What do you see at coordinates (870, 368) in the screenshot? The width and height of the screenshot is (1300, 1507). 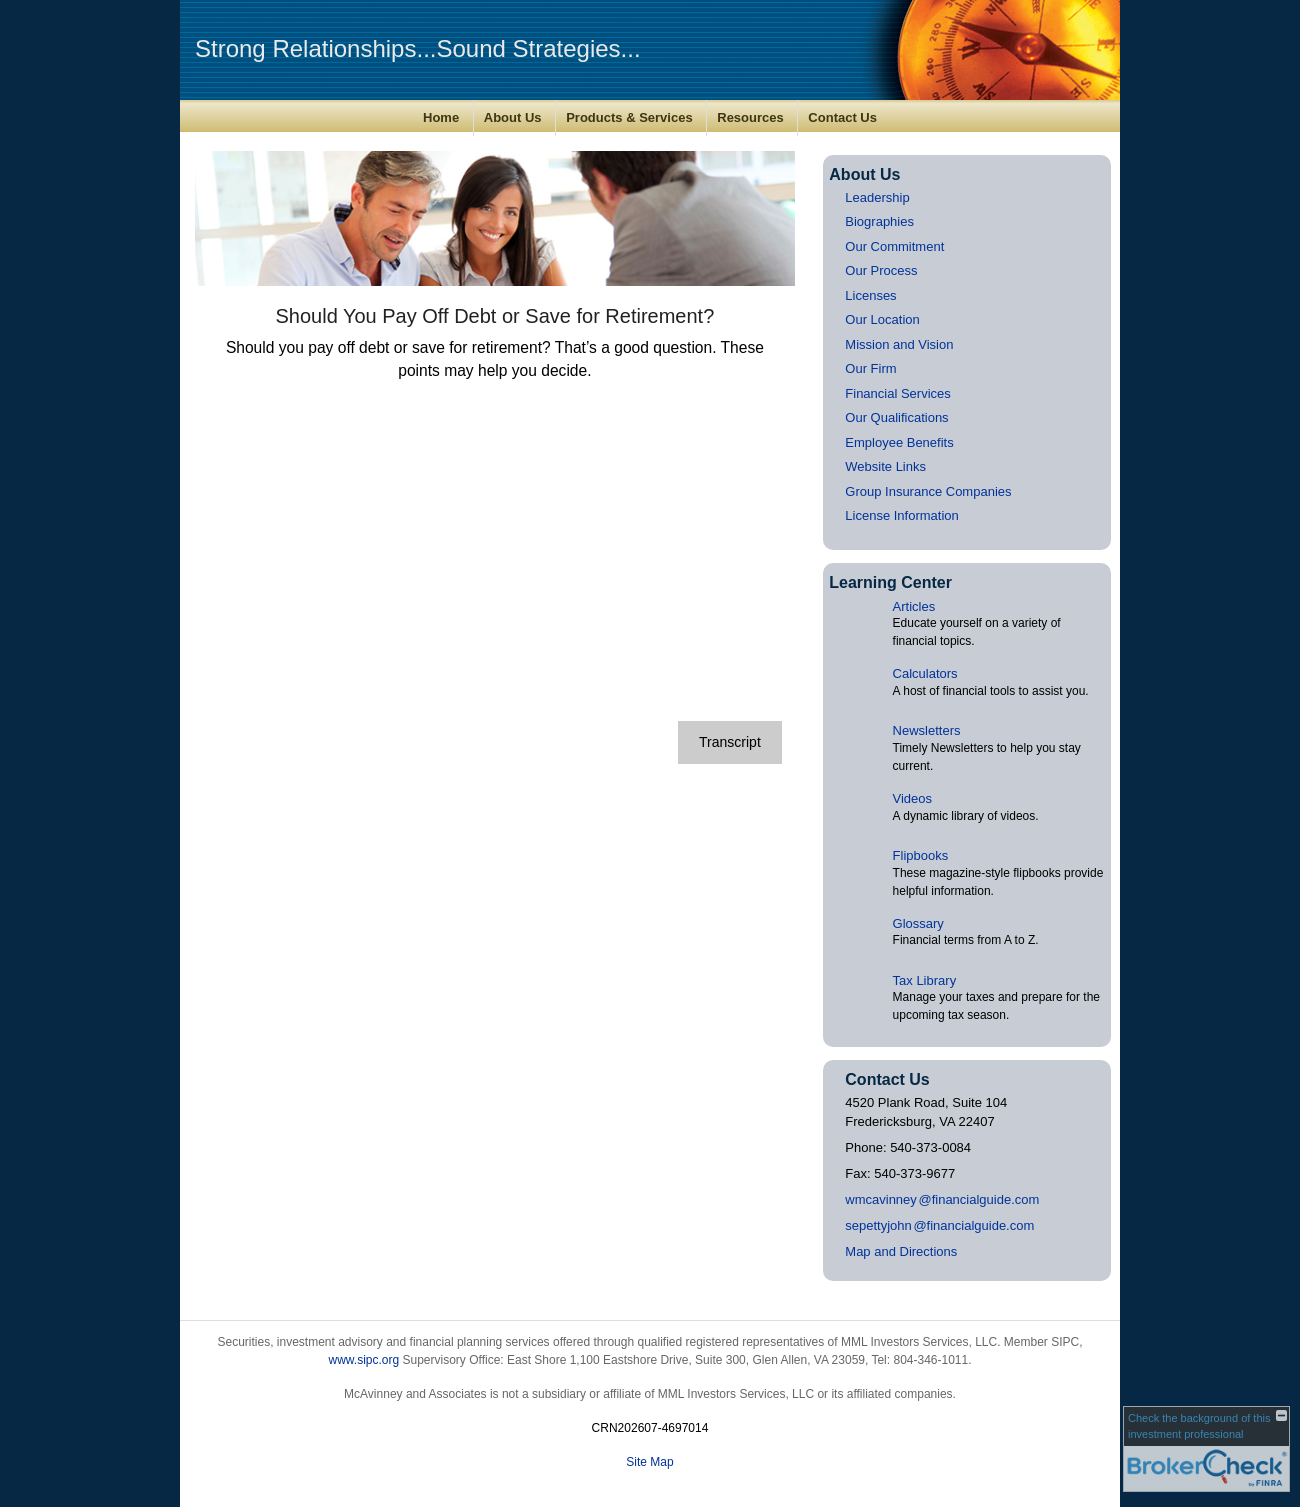 I see `Our Firm` at bounding box center [870, 368].